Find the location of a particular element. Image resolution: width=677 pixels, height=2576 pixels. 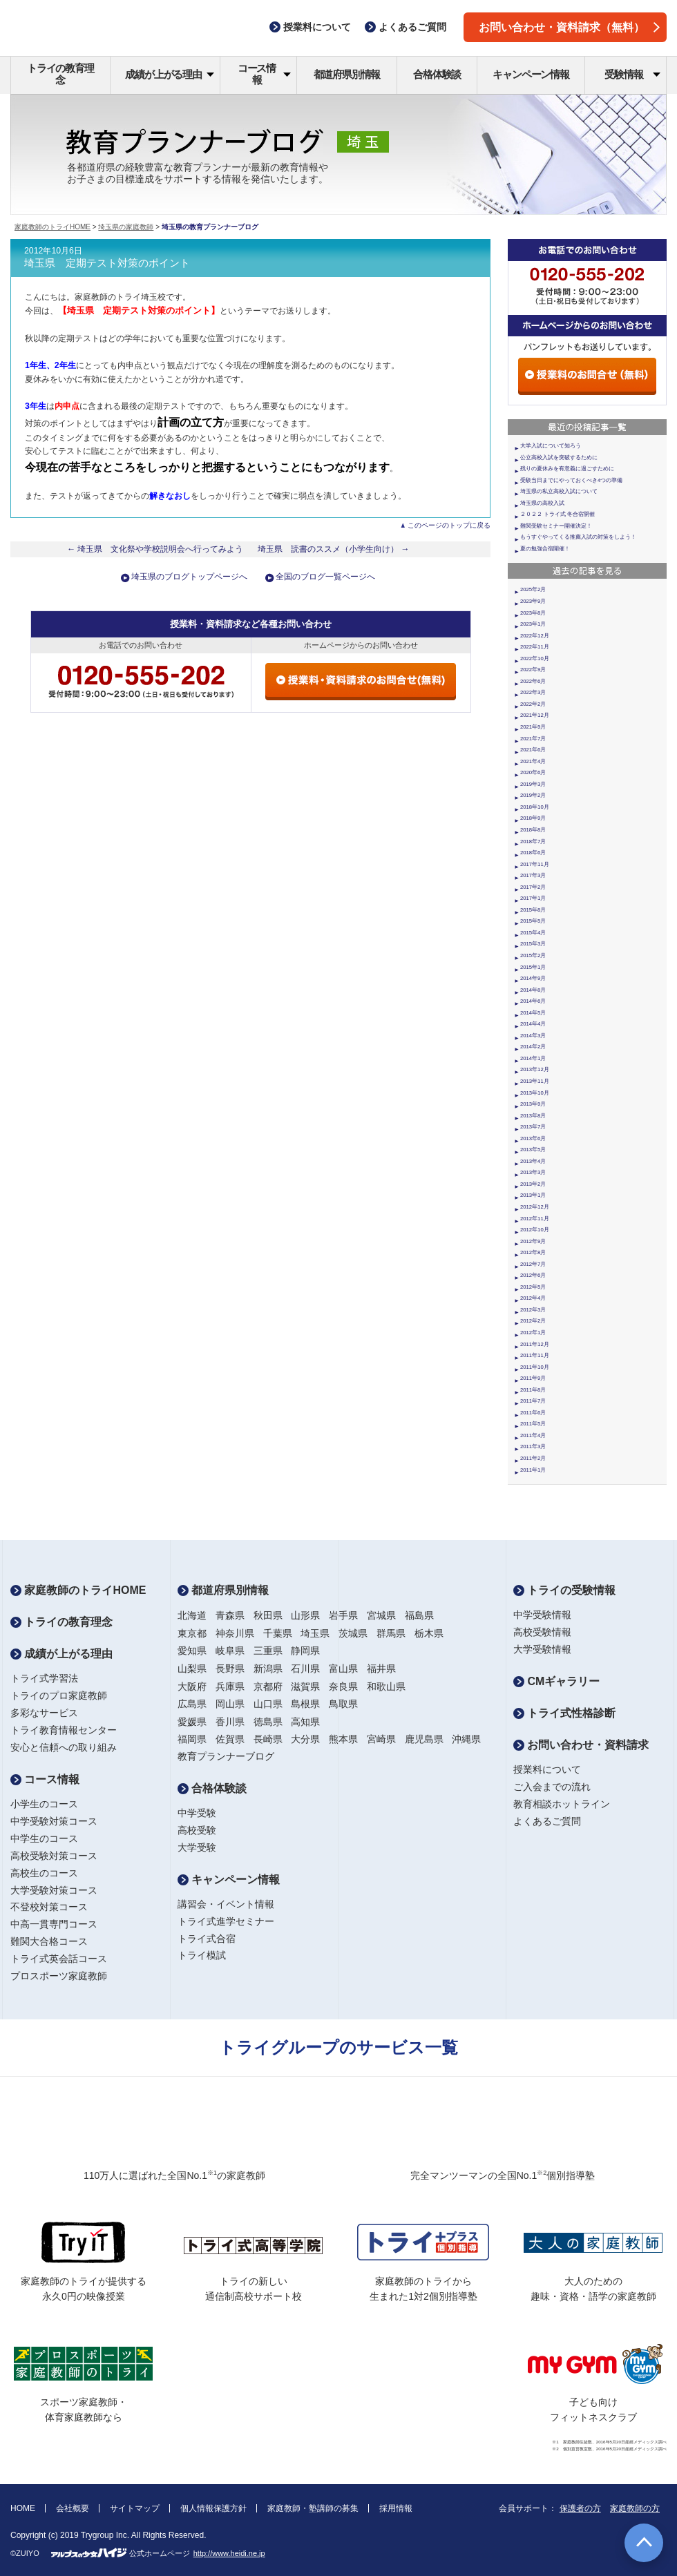

2011年4月 is located at coordinates (533, 1435).